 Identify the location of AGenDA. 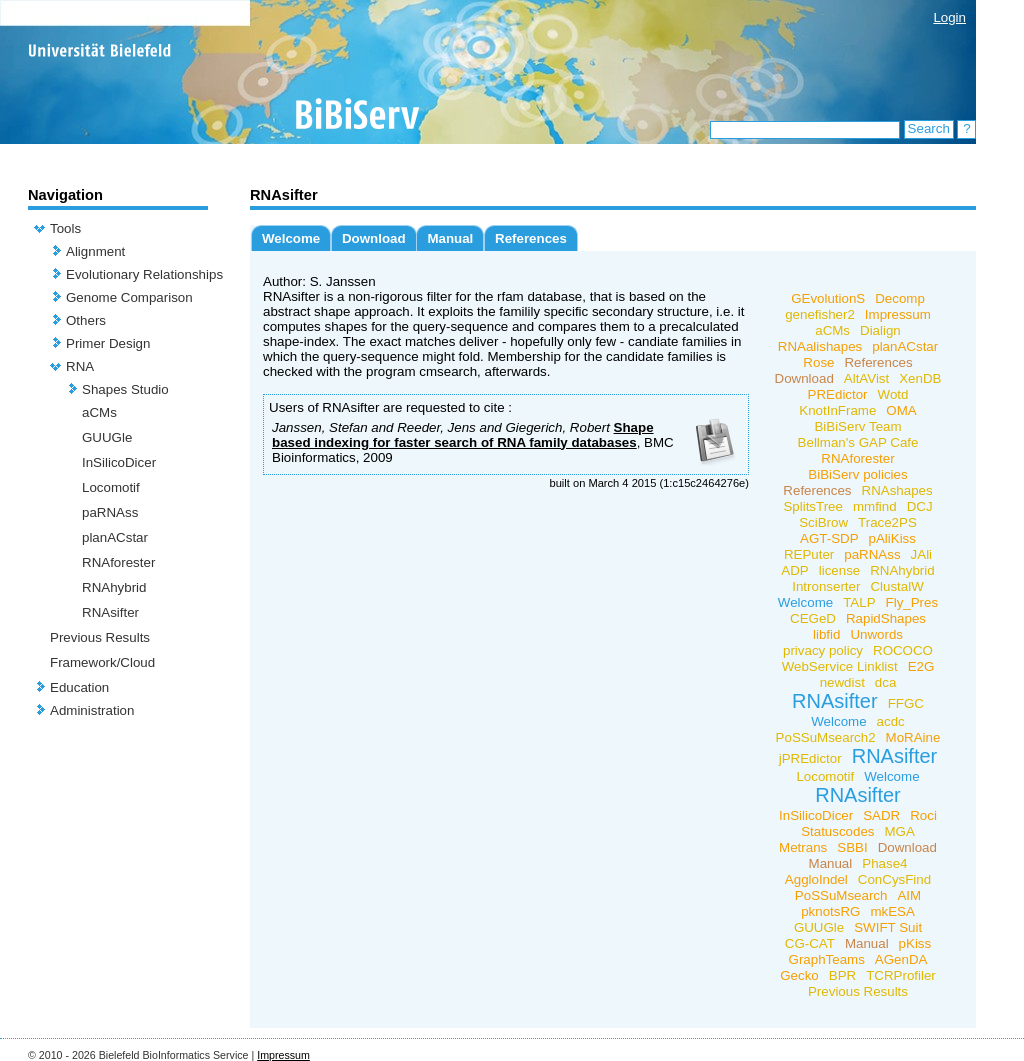
(901, 959).